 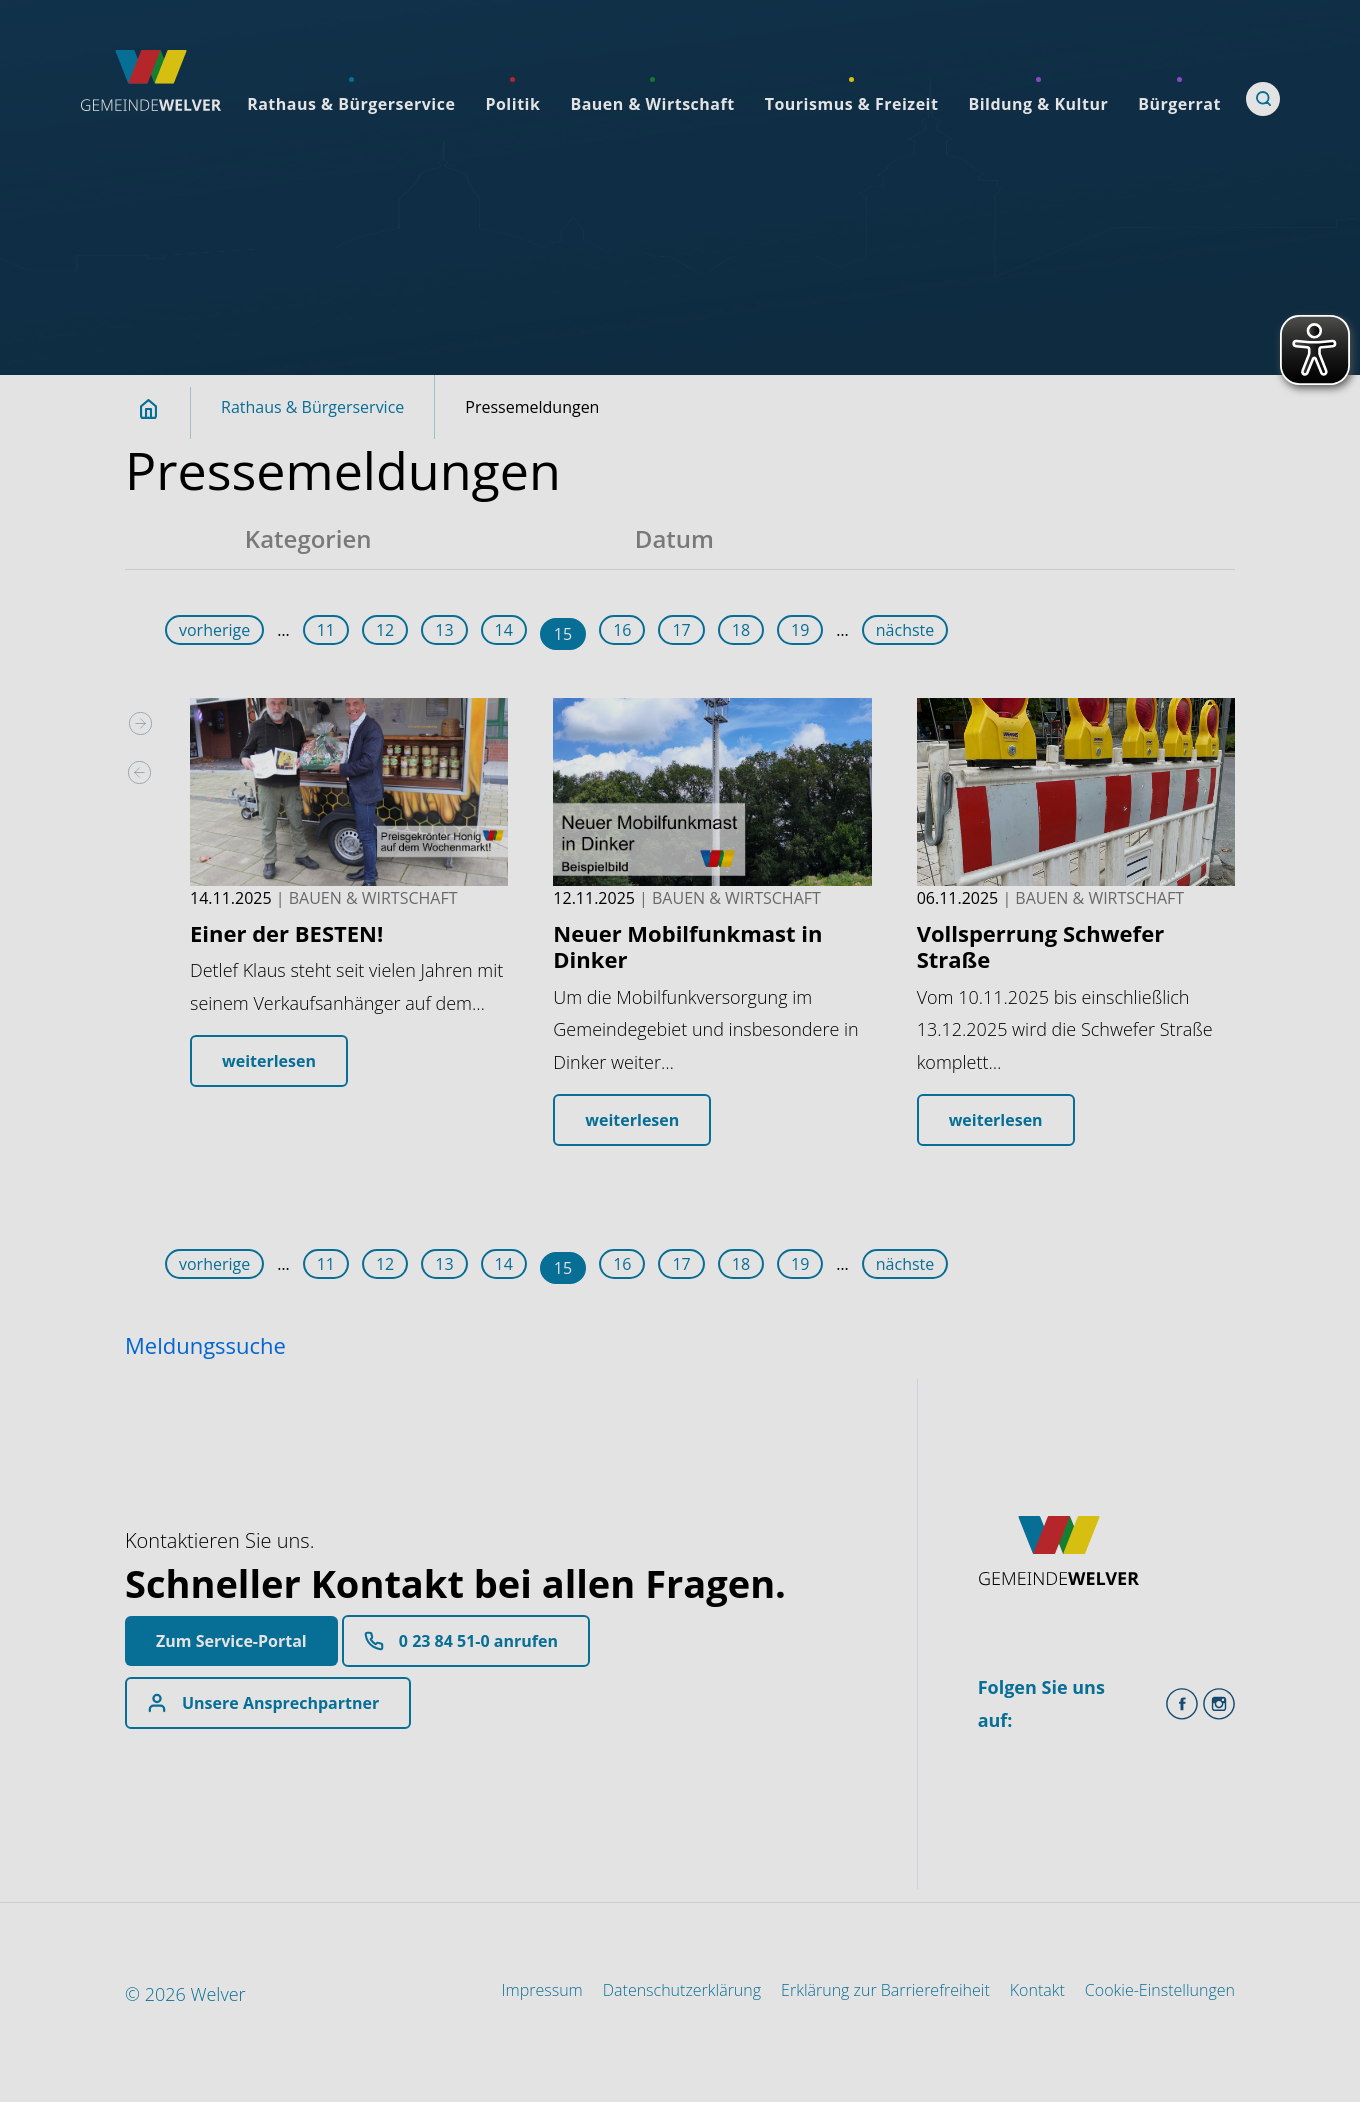 What do you see at coordinates (1037, 1990) in the screenshot?
I see `Kontakt` at bounding box center [1037, 1990].